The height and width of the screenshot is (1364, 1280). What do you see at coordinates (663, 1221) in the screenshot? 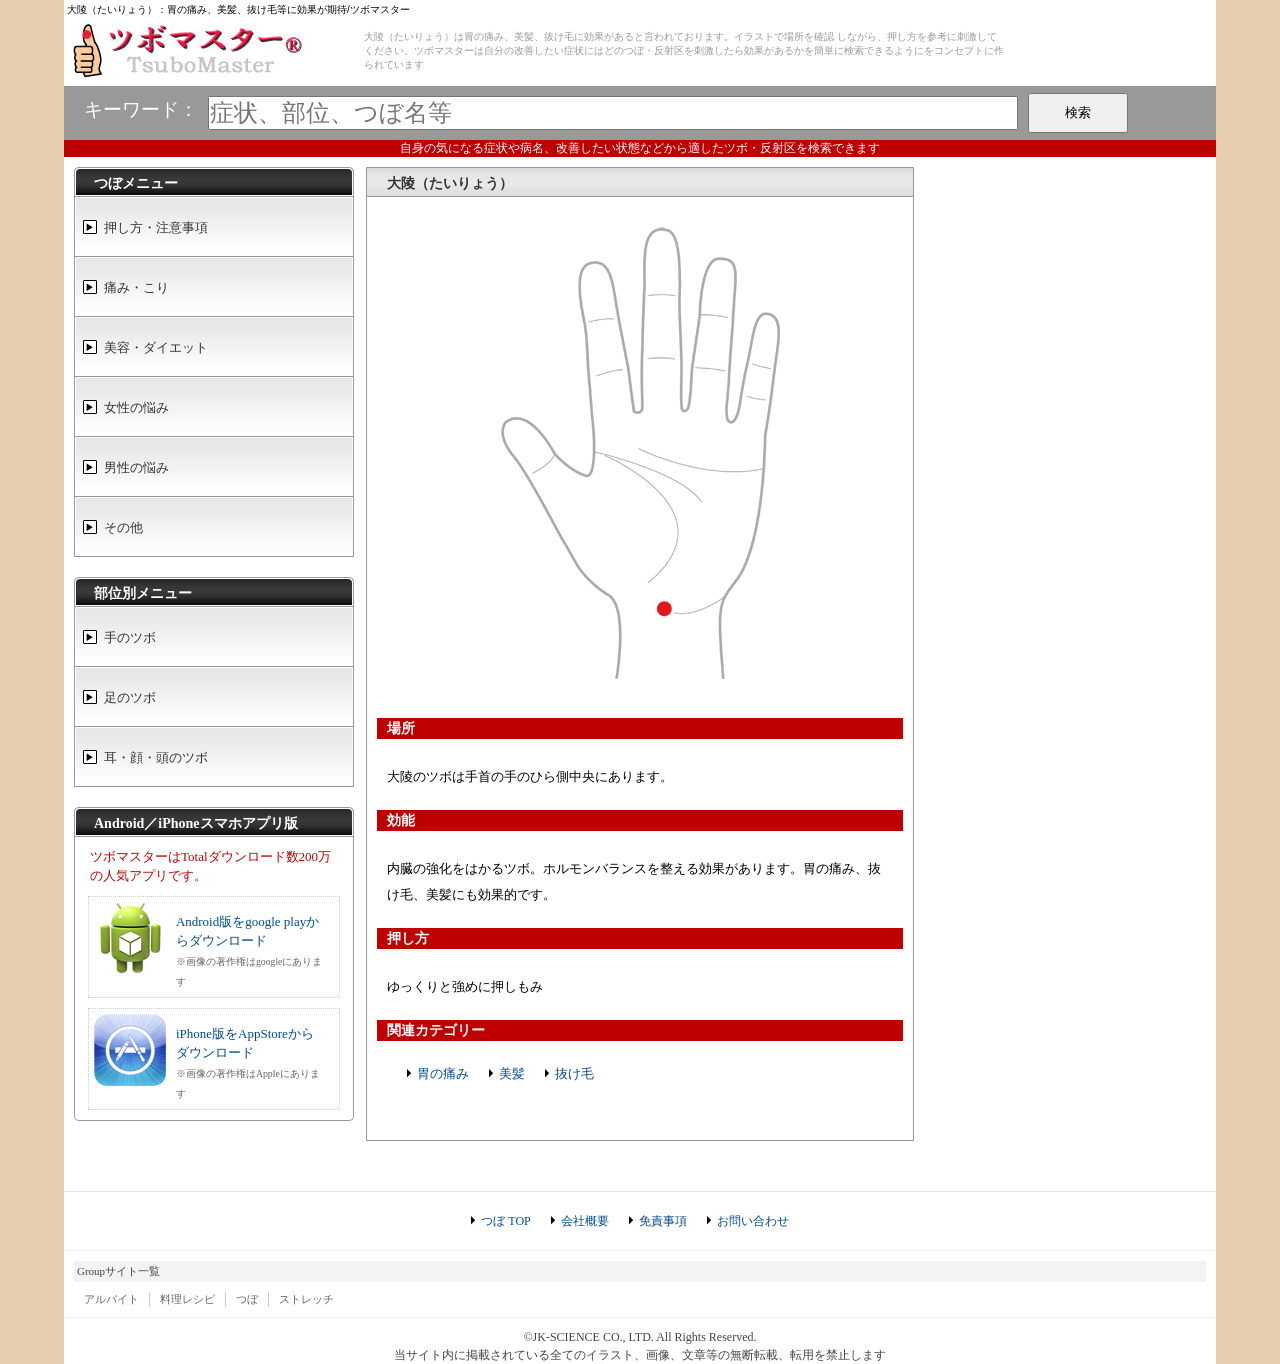
I see `免責事項` at bounding box center [663, 1221].